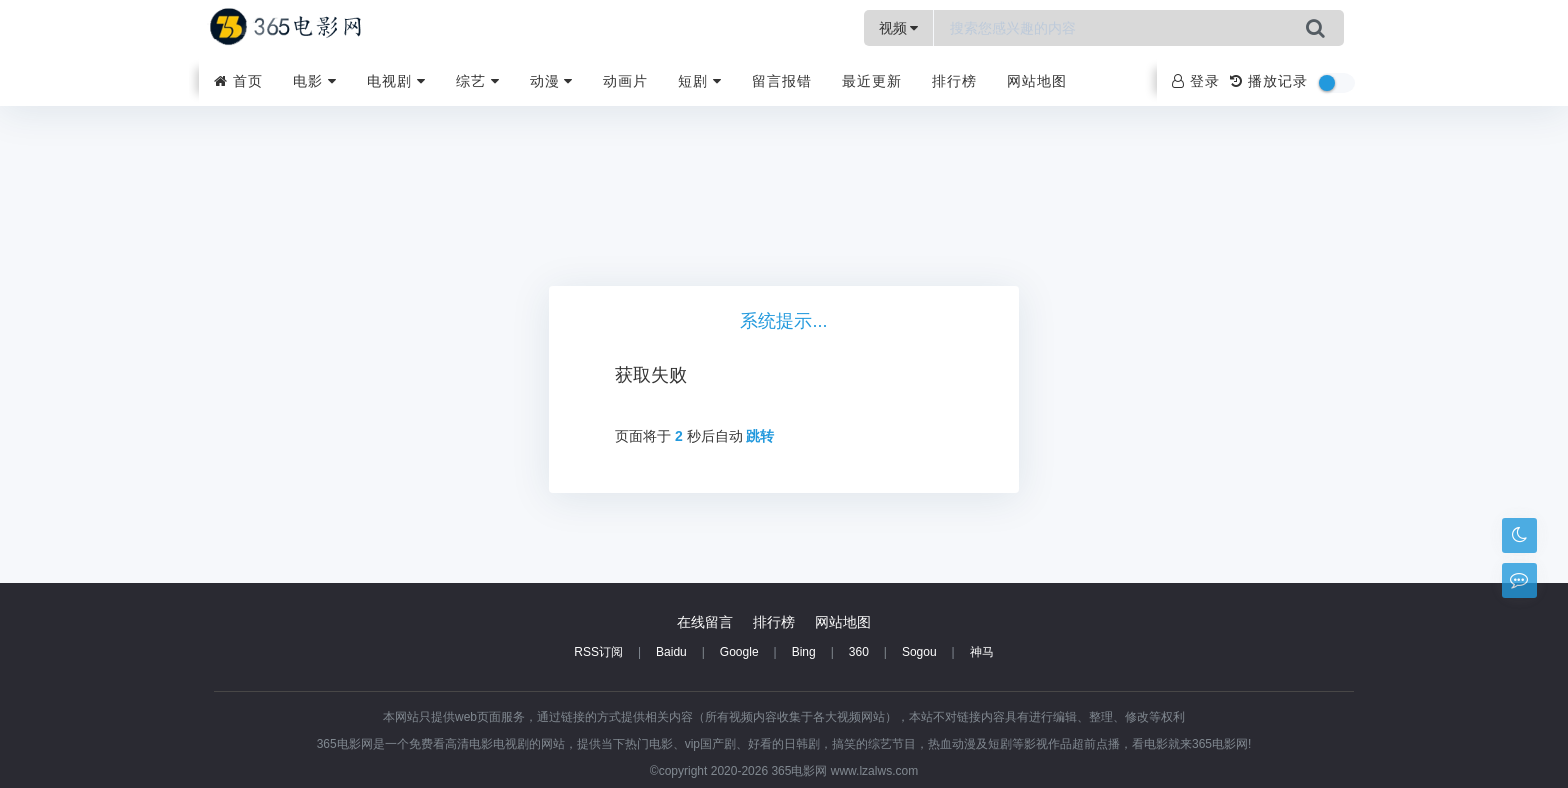 The width and height of the screenshot is (1568, 788). Describe the element at coordinates (700, 81) in the screenshot. I see `短剧` at that location.